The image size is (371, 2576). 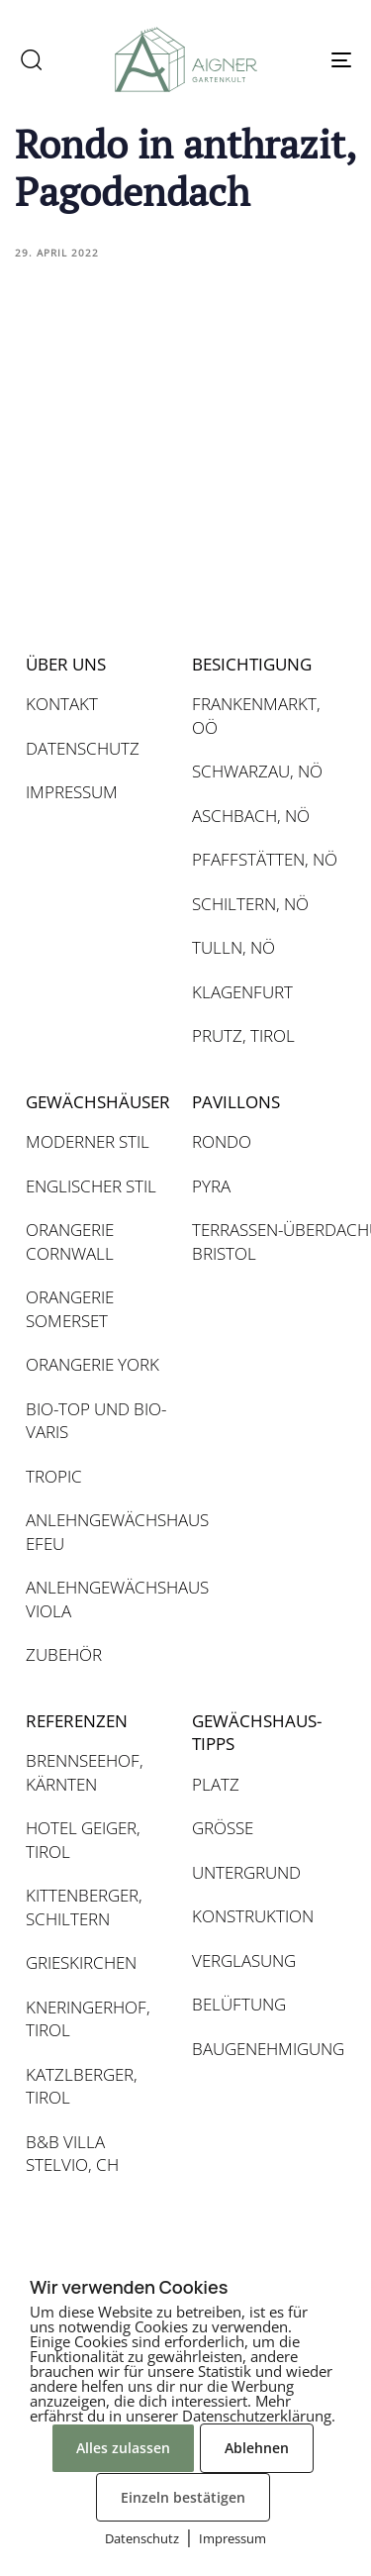 What do you see at coordinates (88, 2019) in the screenshot?
I see `KNERINGERHOF, TIROL` at bounding box center [88, 2019].